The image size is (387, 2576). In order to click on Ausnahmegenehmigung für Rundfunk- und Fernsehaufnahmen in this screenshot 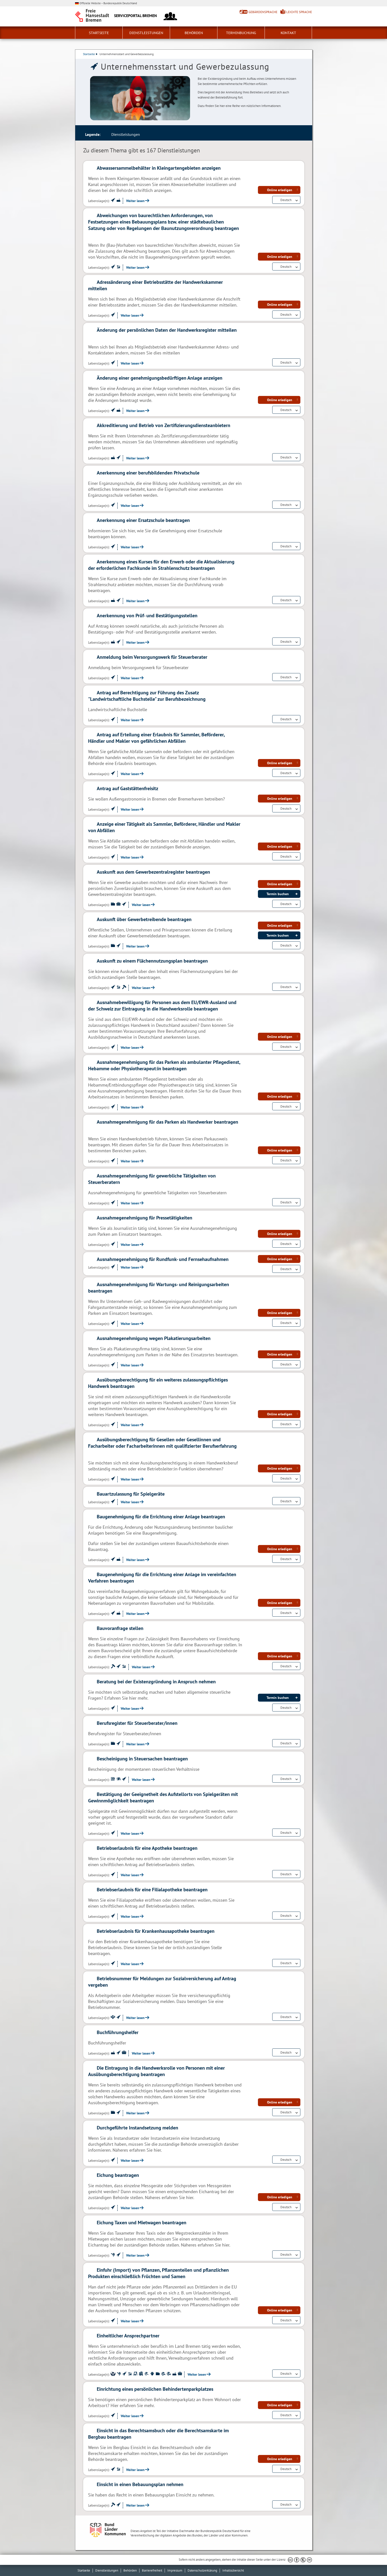, I will do `click(163, 1259)`.